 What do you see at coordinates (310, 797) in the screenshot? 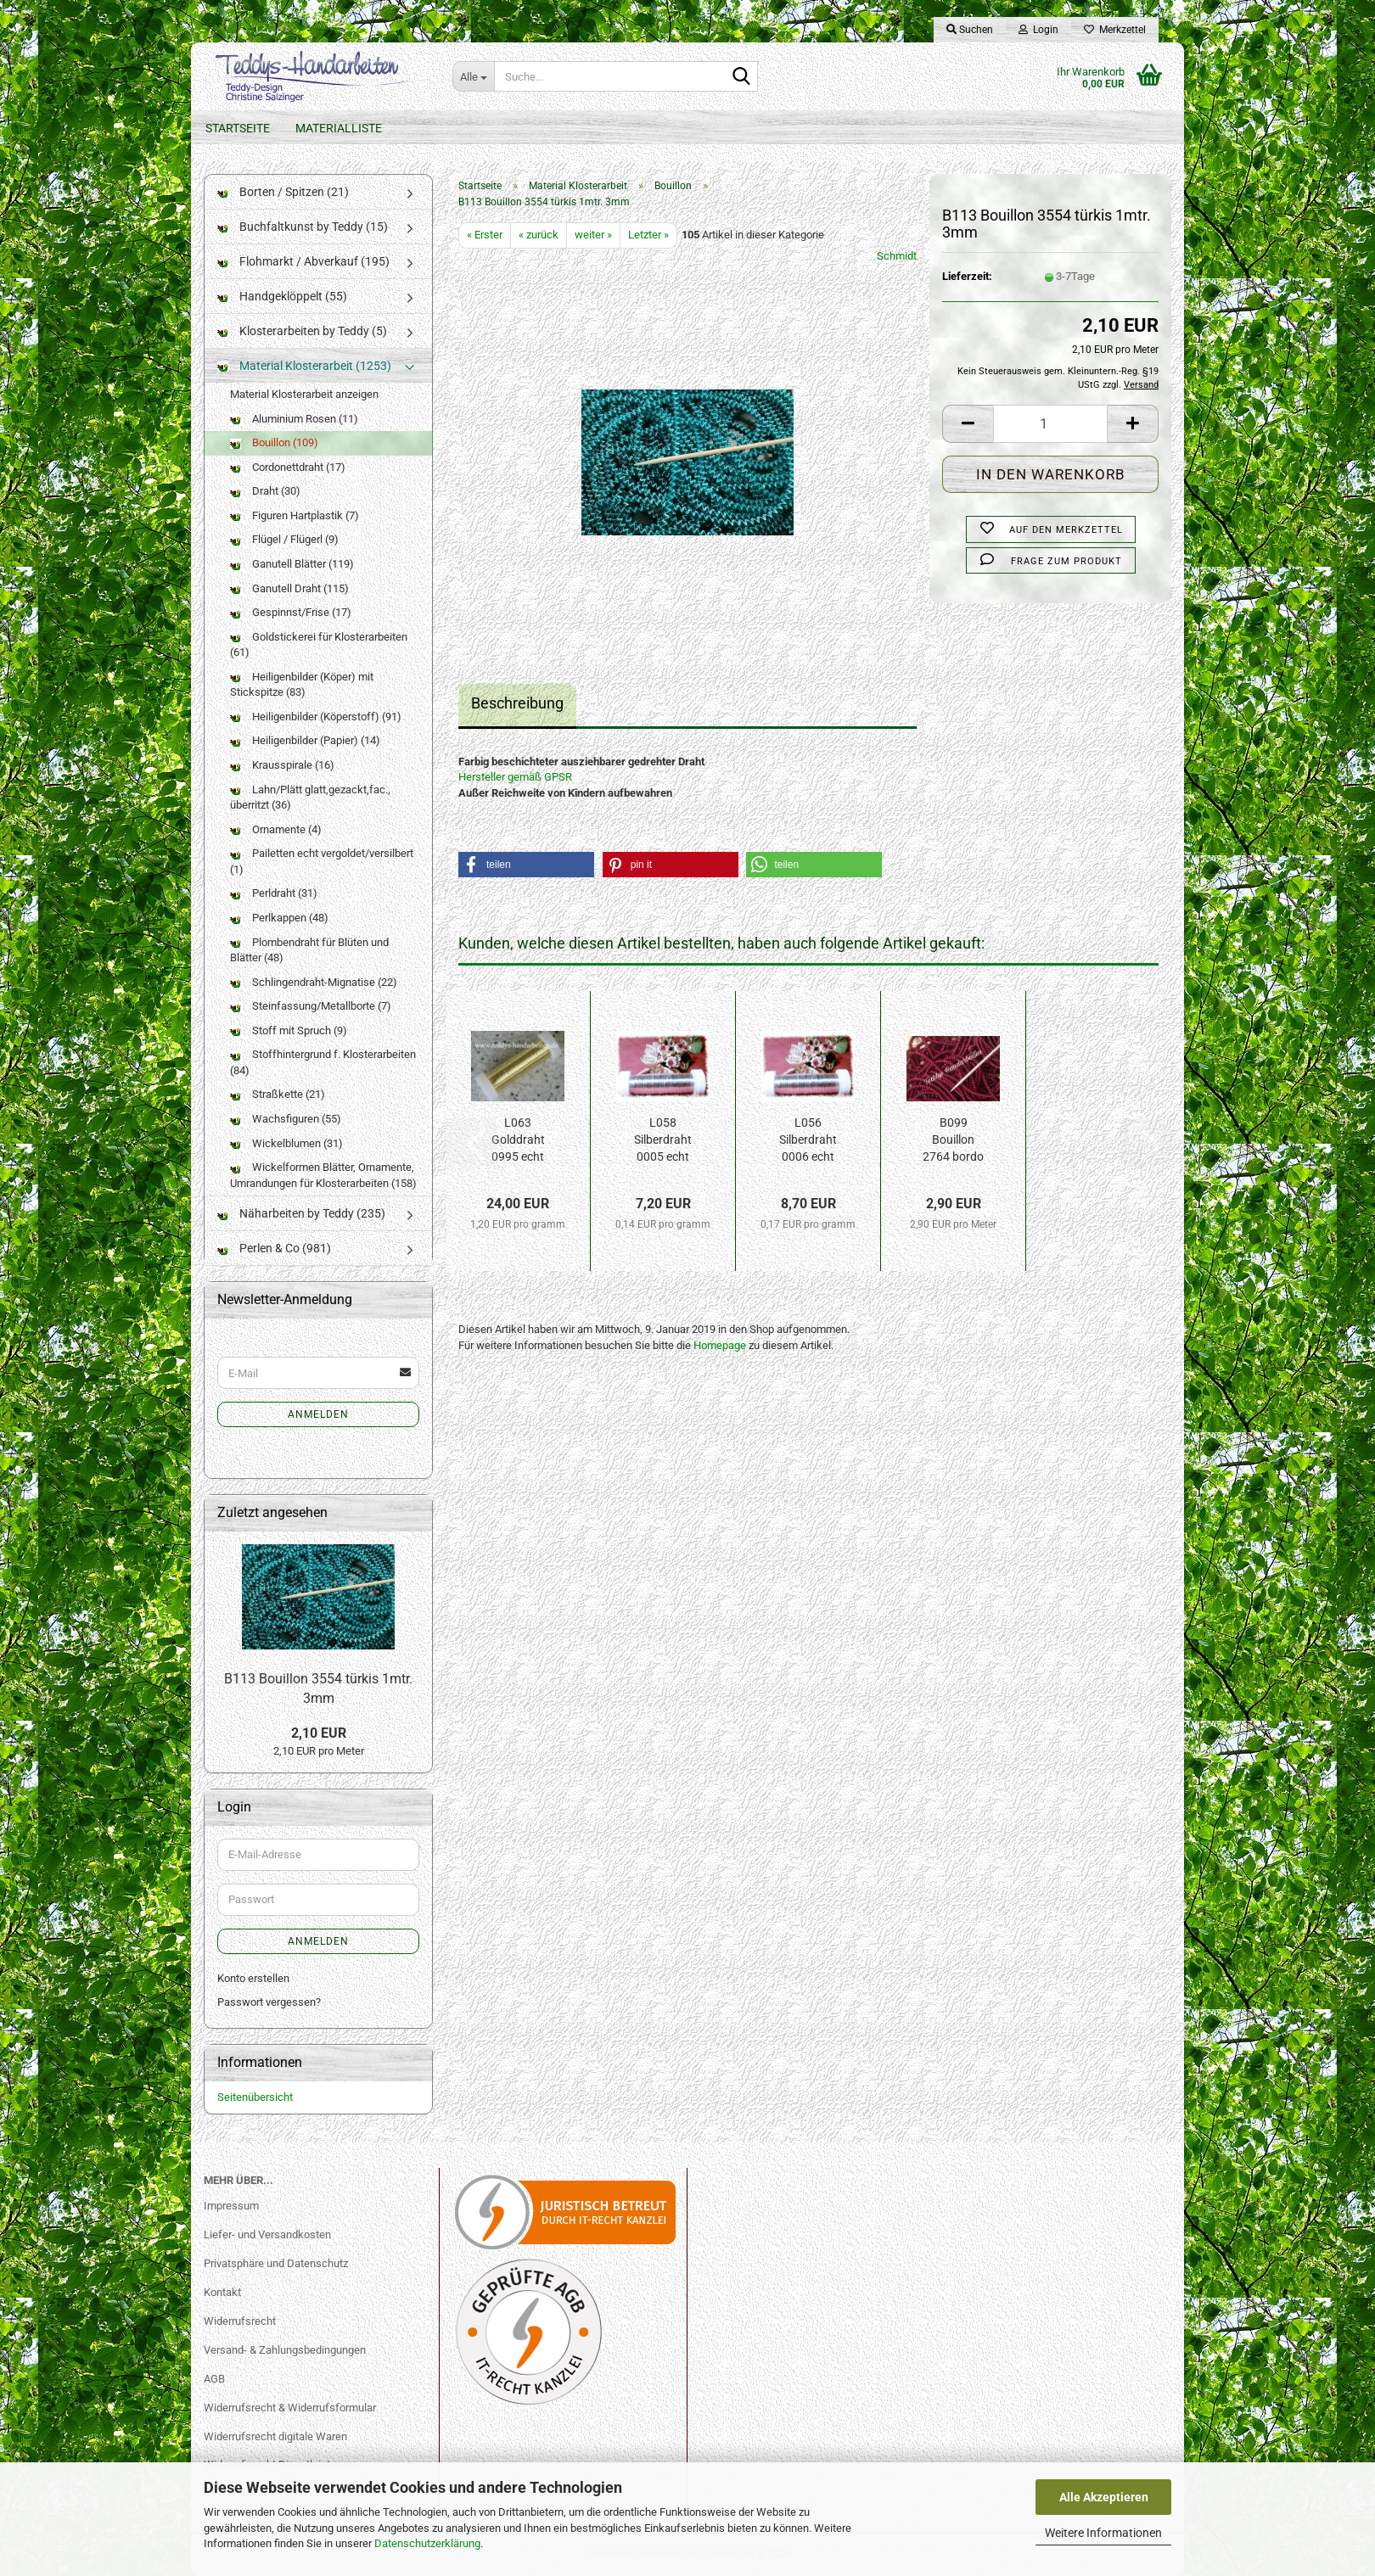
I see `Lahn/Plätt glatt,gezackt,fac., überritzt (36)` at bounding box center [310, 797].